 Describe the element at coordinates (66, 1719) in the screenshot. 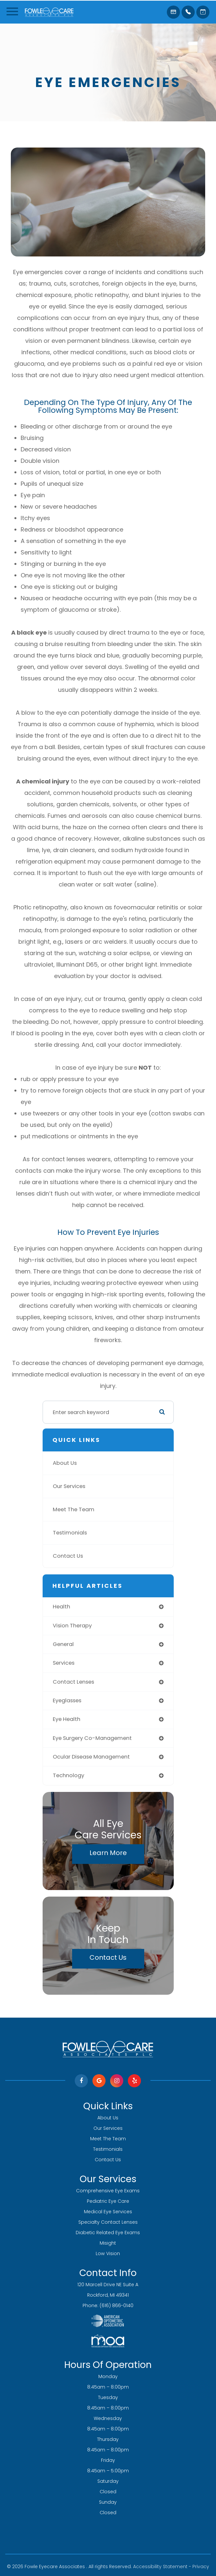

I see `eye health` at that location.